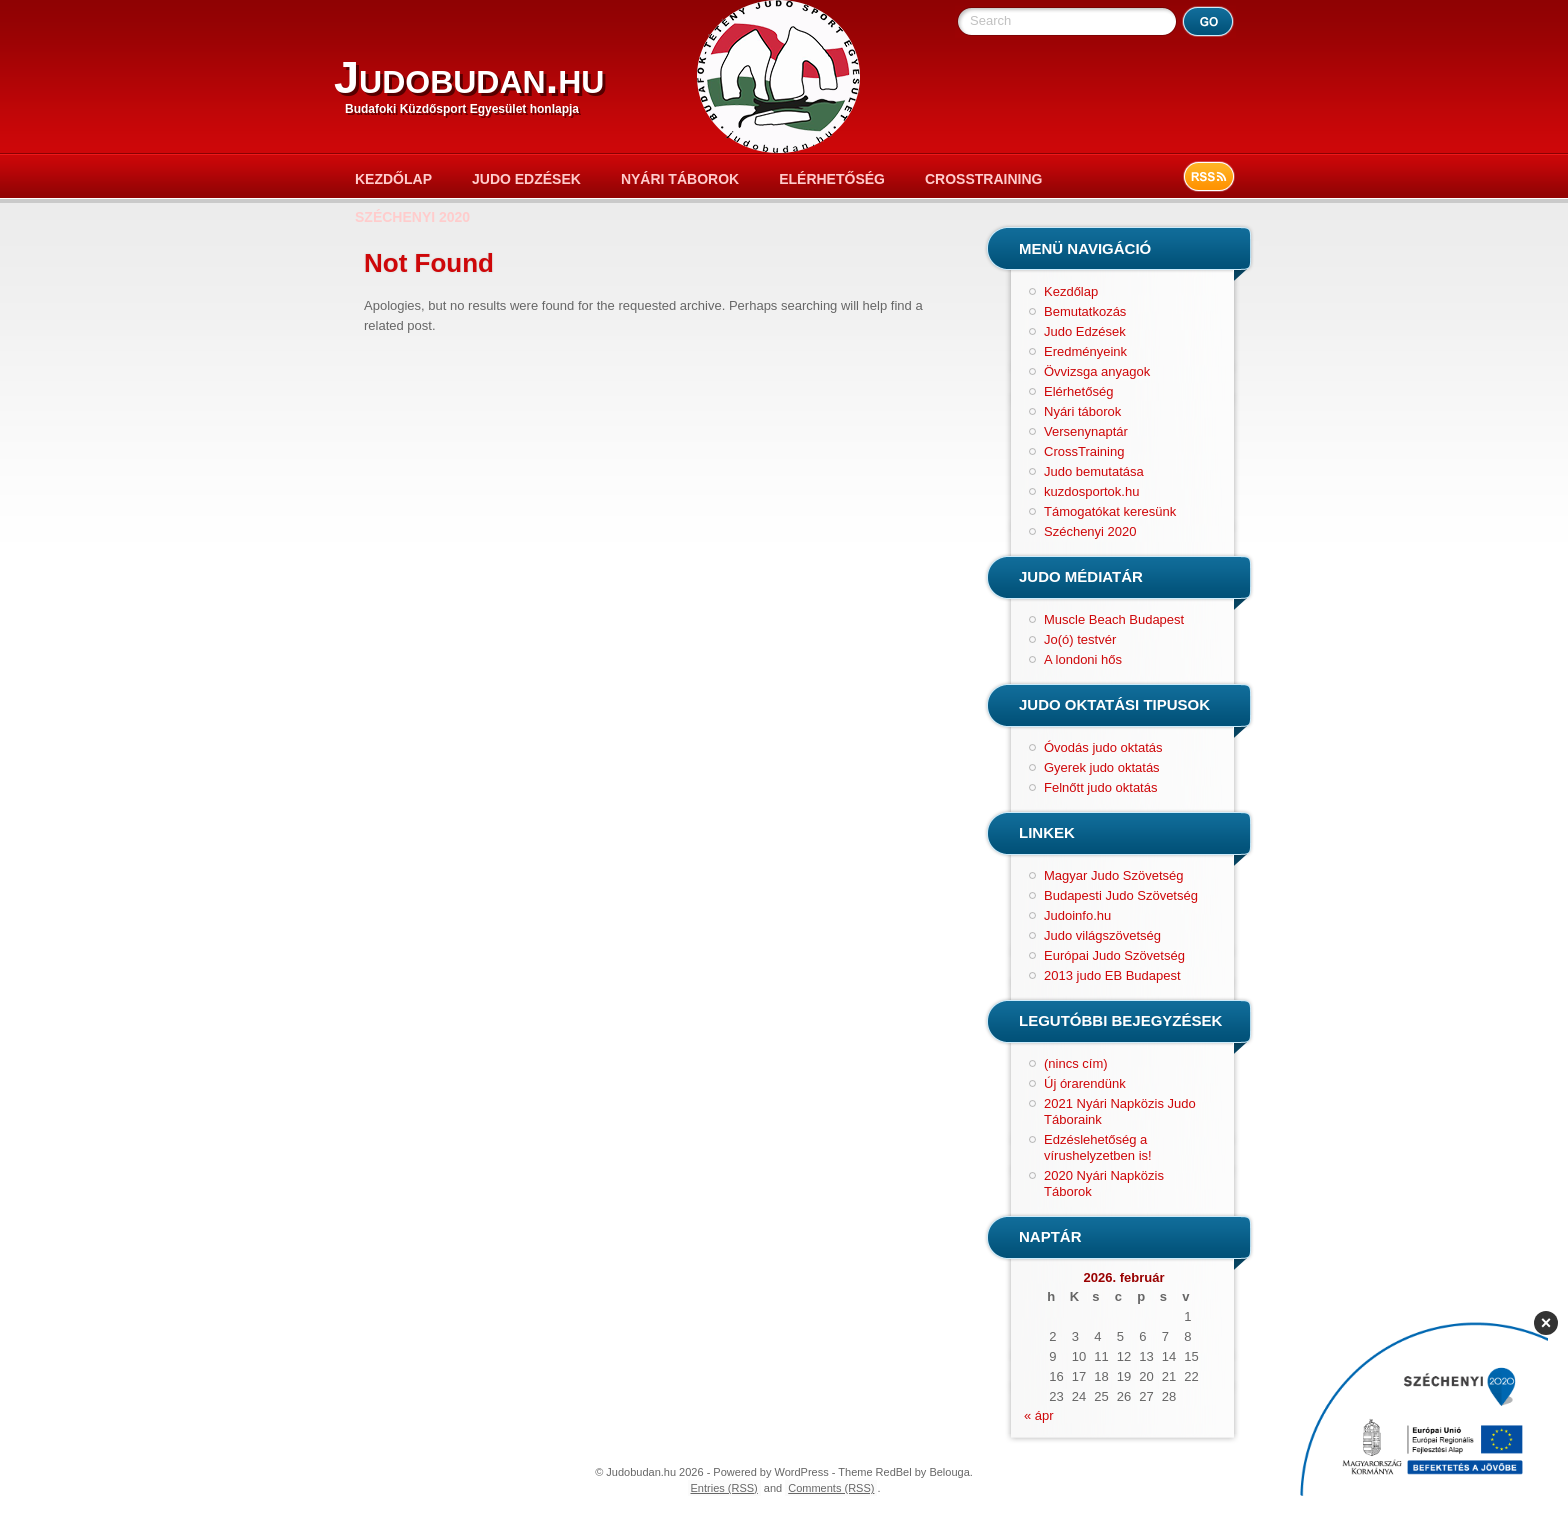  I want to click on Nyári táborok, so click(680, 179).